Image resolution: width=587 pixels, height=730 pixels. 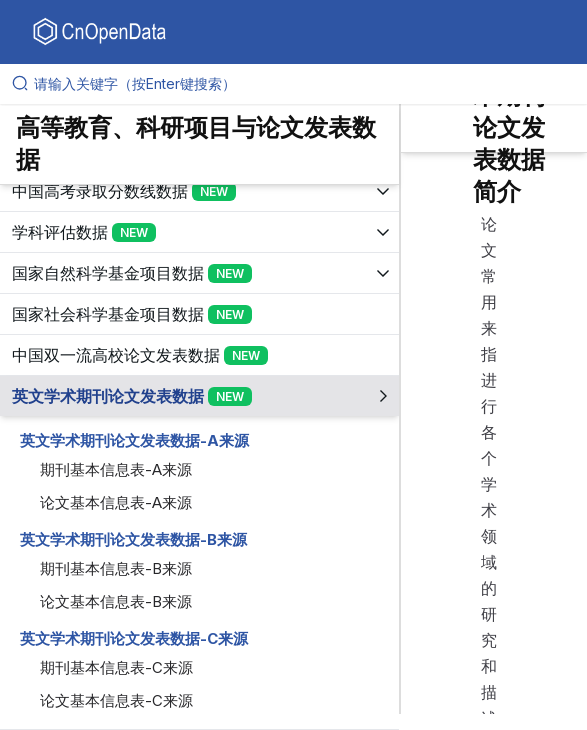 What do you see at coordinates (116, 469) in the screenshot?
I see `期刊基本信息表-A来源` at bounding box center [116, 469].